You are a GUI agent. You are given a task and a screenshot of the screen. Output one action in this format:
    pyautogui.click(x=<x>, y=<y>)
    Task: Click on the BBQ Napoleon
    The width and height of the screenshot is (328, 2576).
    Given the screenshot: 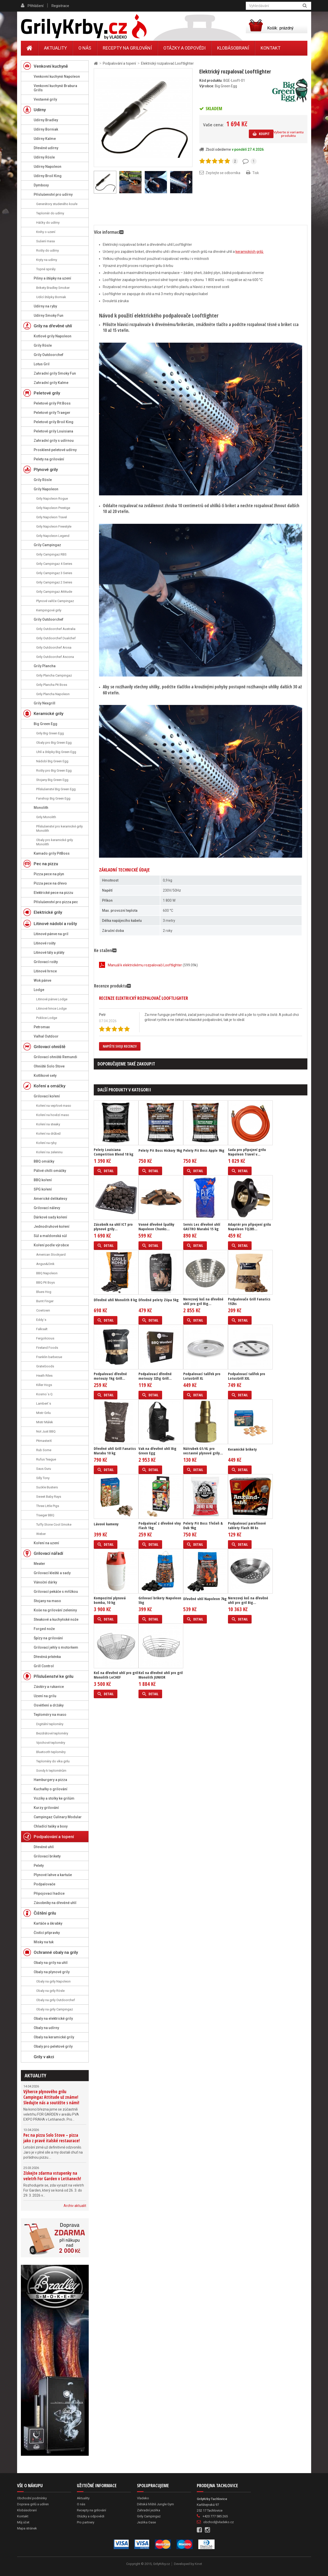 What is the action you would take?
    pyautogui.click(x=47, y=1273)
    